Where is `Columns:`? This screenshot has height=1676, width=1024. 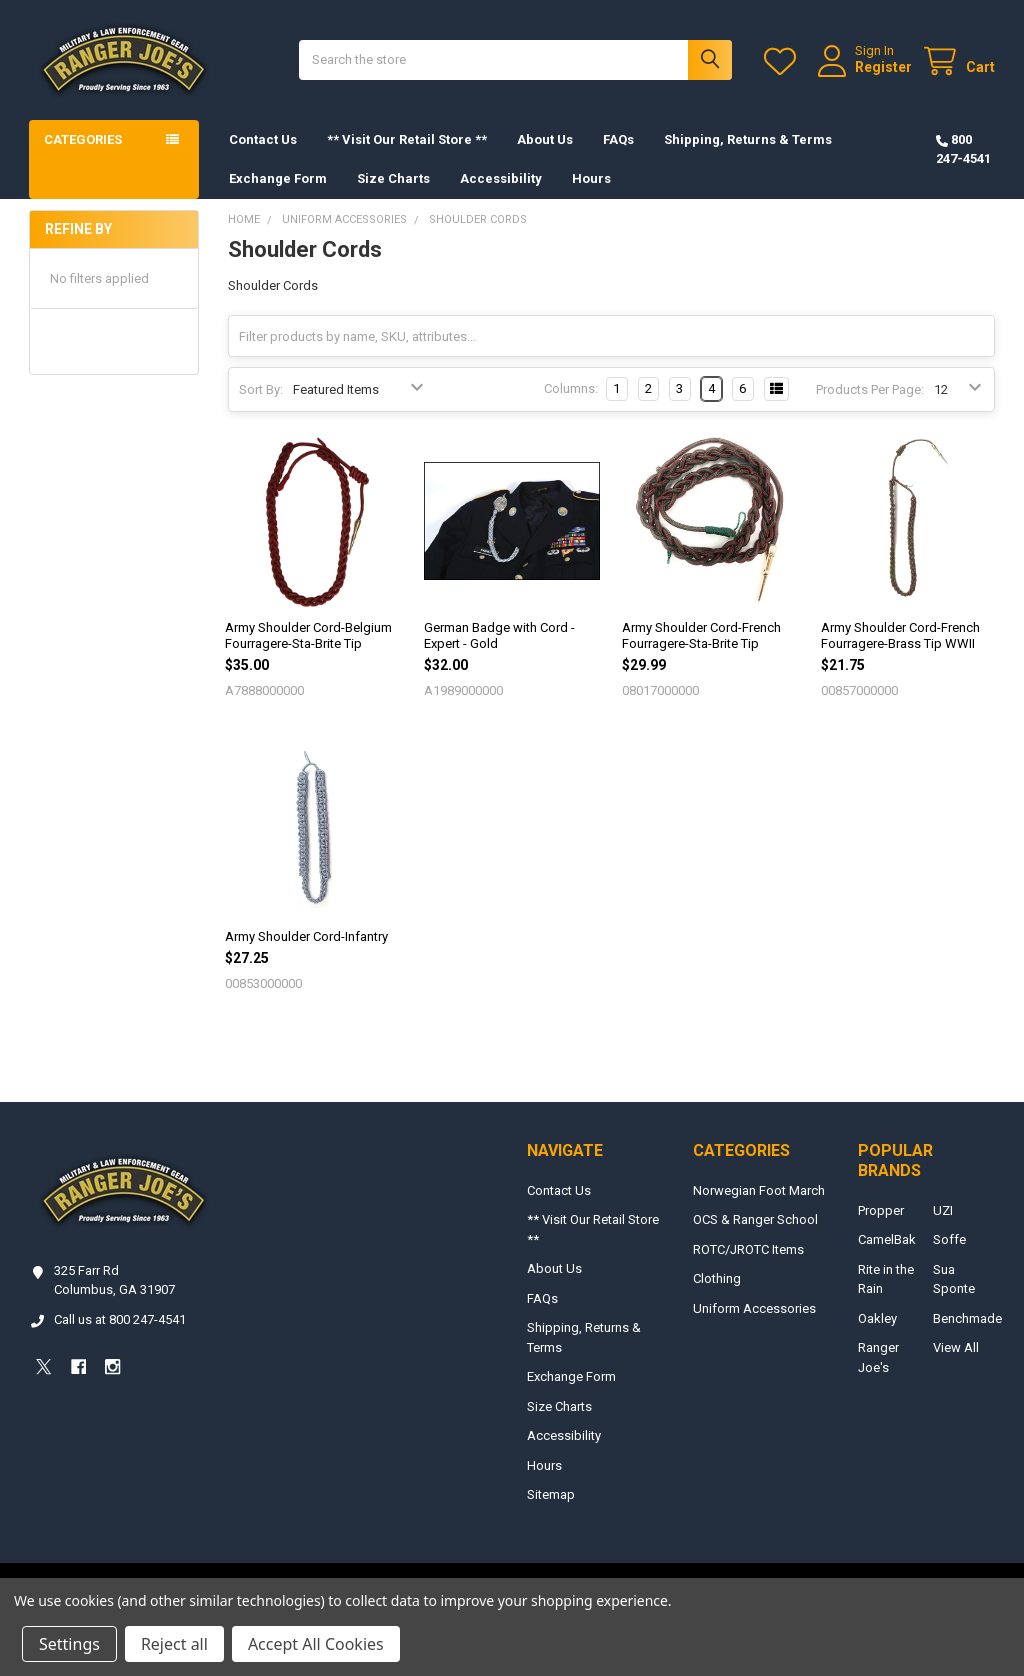 Columns: is located at coordinates (571, 388).